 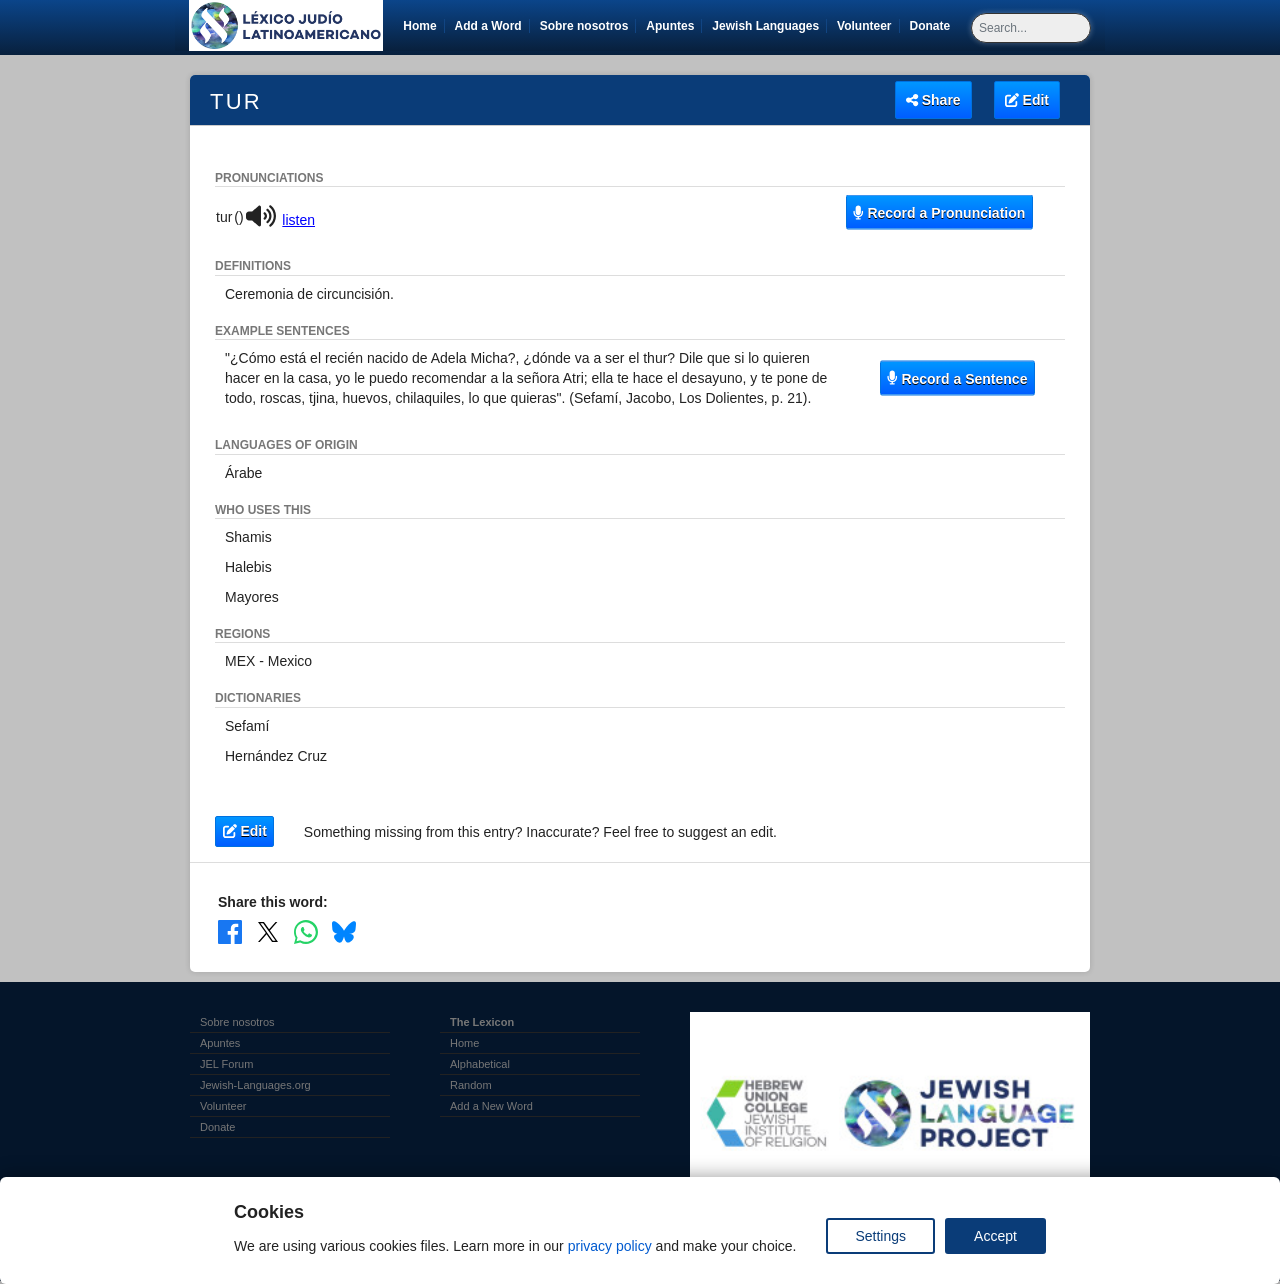 What do you see at coordinates (488, 26) in the screenshot?
I see `Add a Word` at bounding box center [488, 26].